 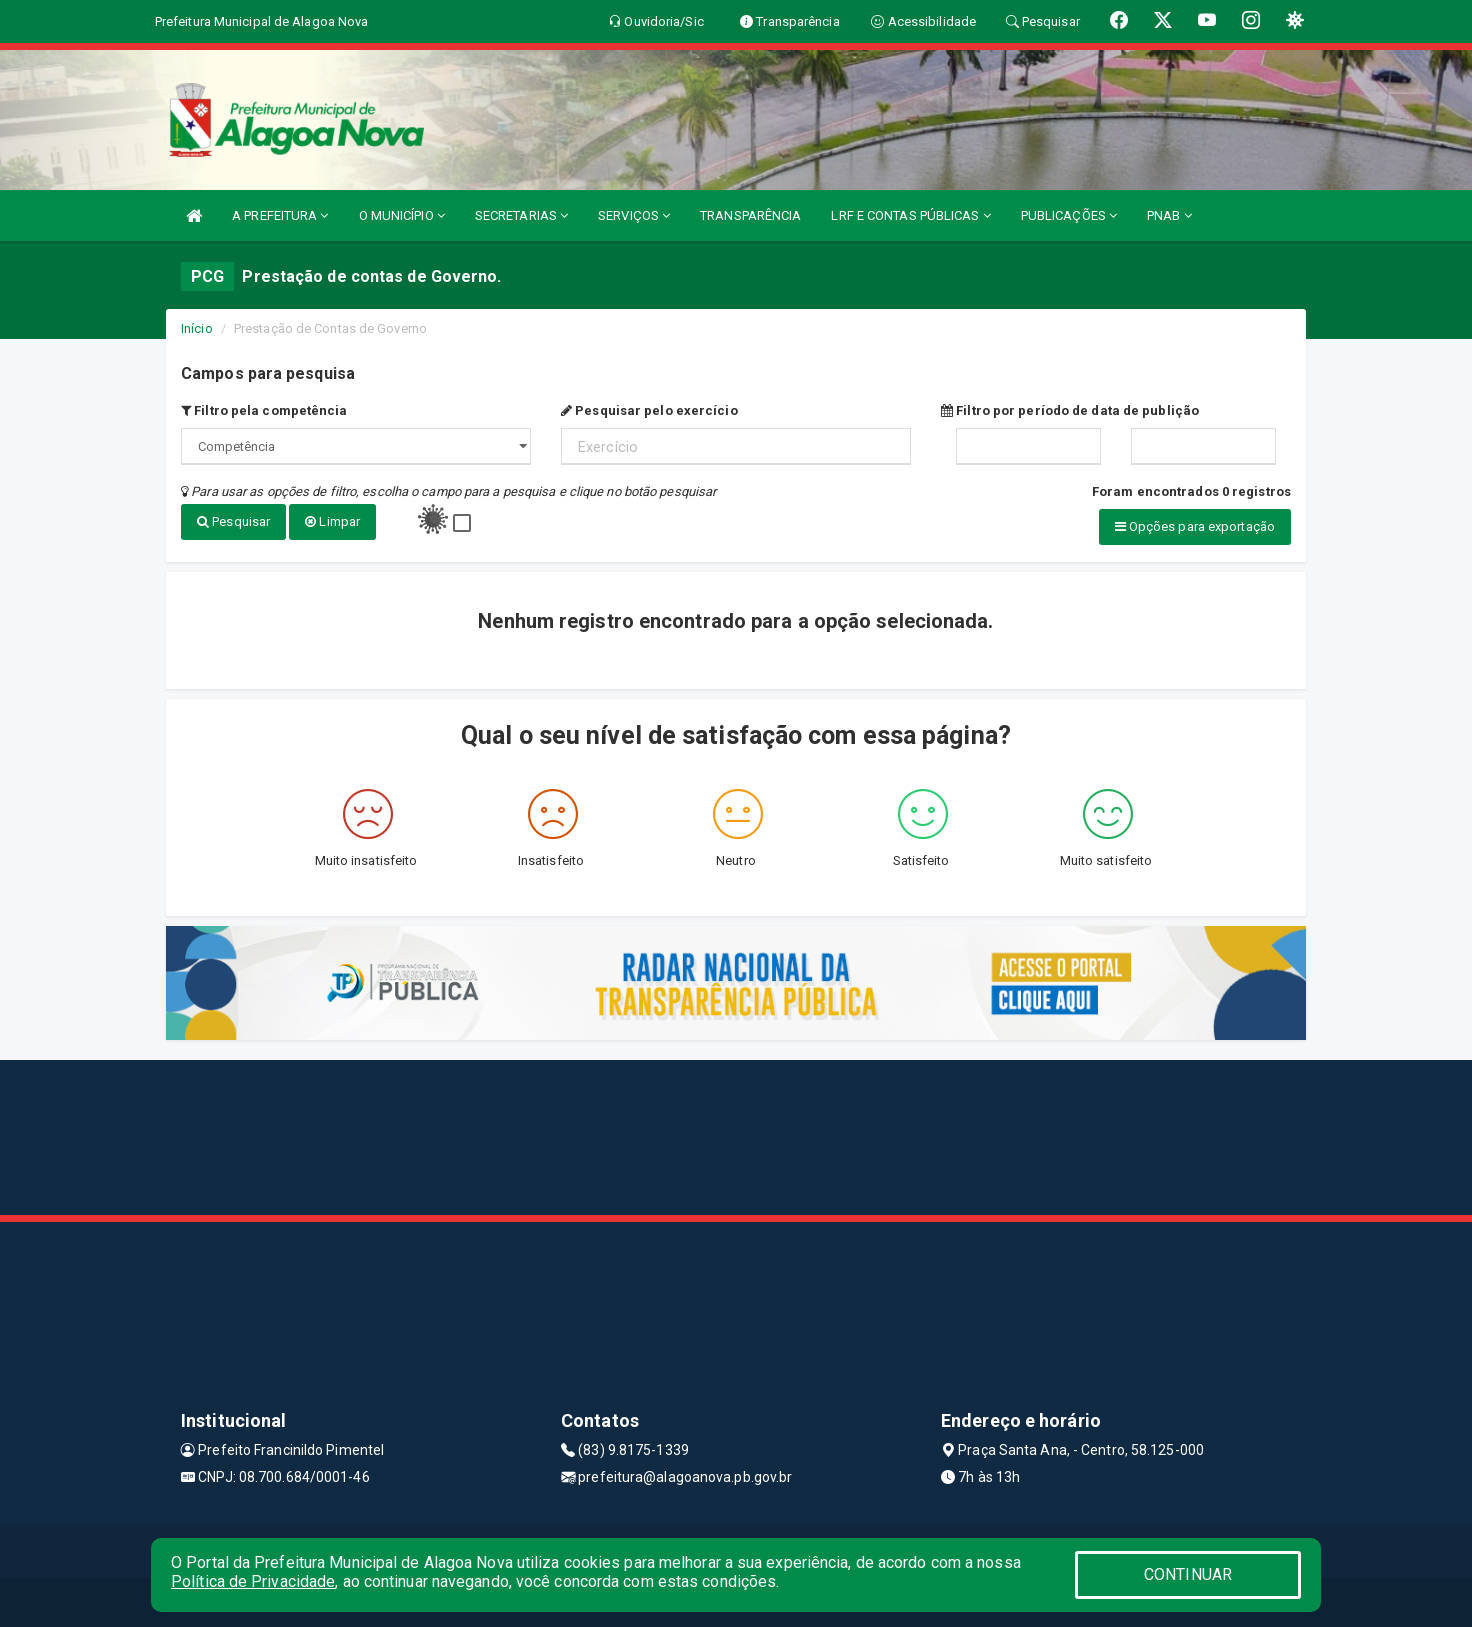 What do you see at coordinates (332, 521) in the screenshot?
I see `Limpar` at bounding box center [332, 521].